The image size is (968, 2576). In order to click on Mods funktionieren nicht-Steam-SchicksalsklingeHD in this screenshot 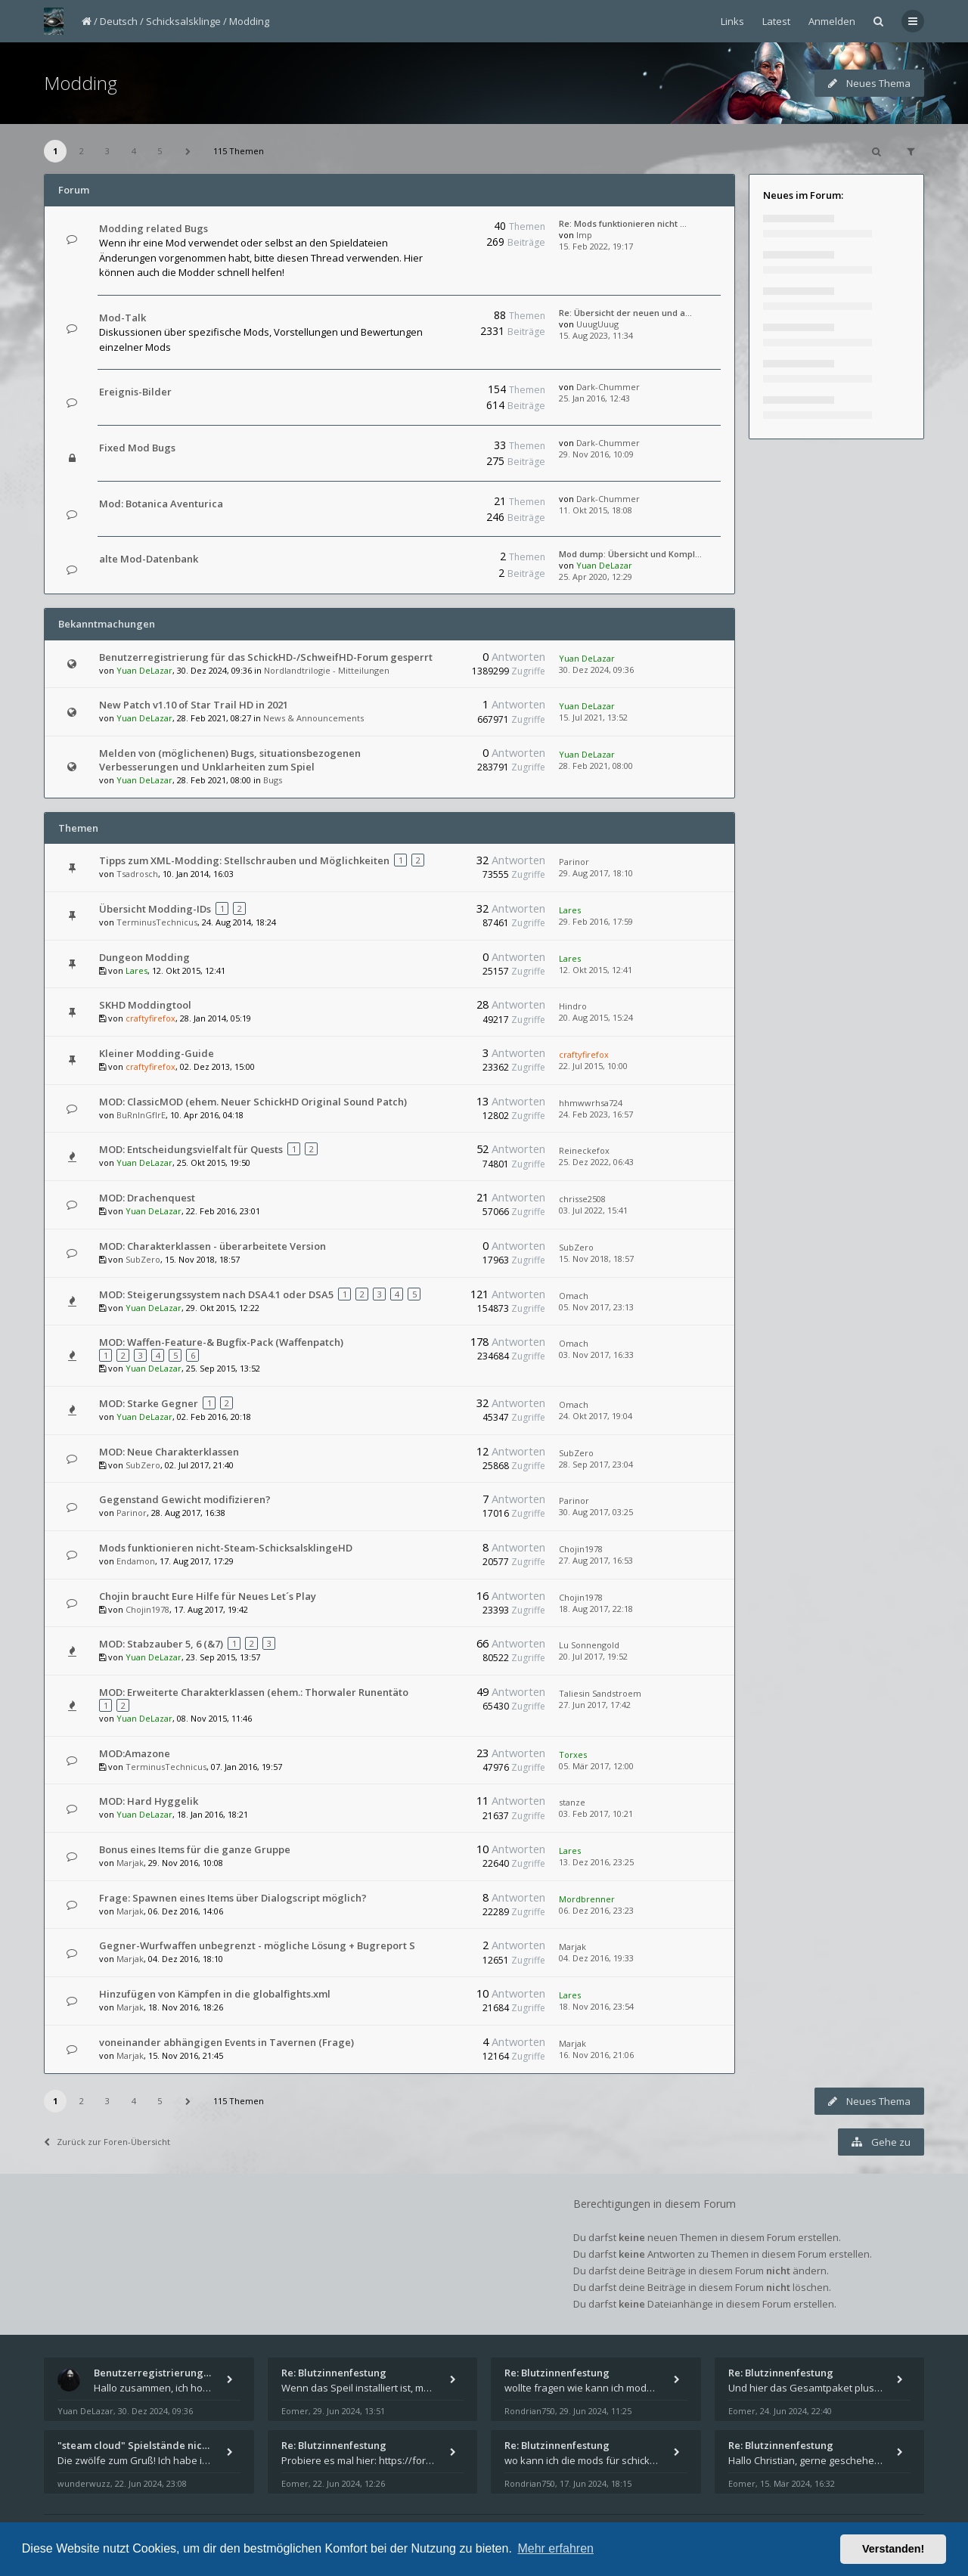, I will do `click(225, 1548)`.